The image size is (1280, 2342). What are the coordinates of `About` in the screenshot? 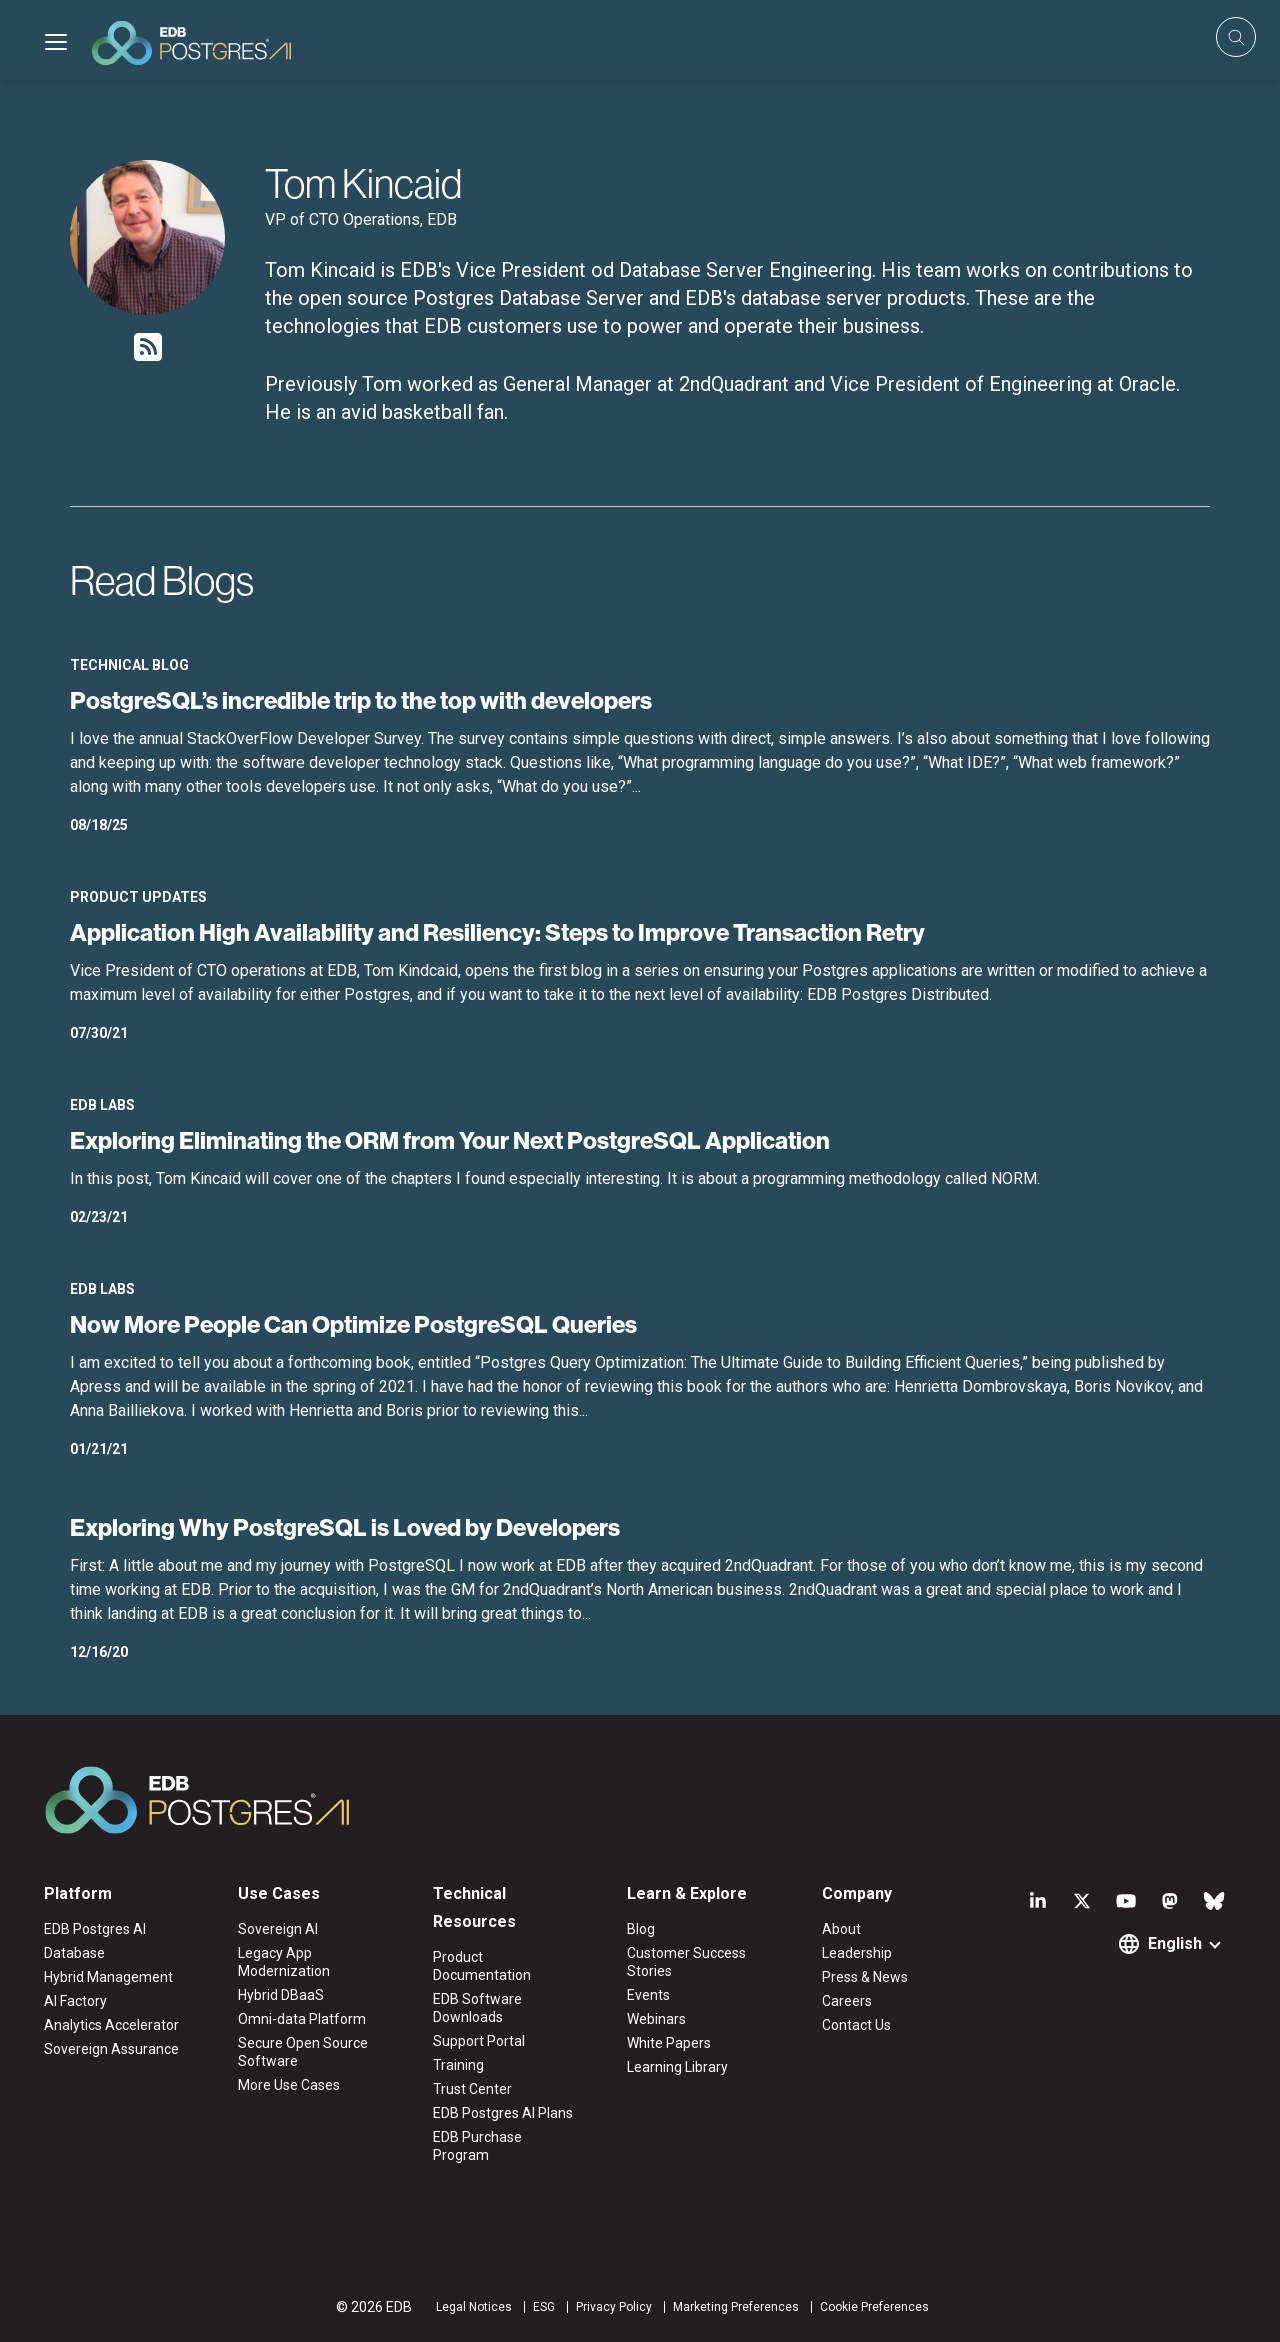 It's located at (841, 1929).